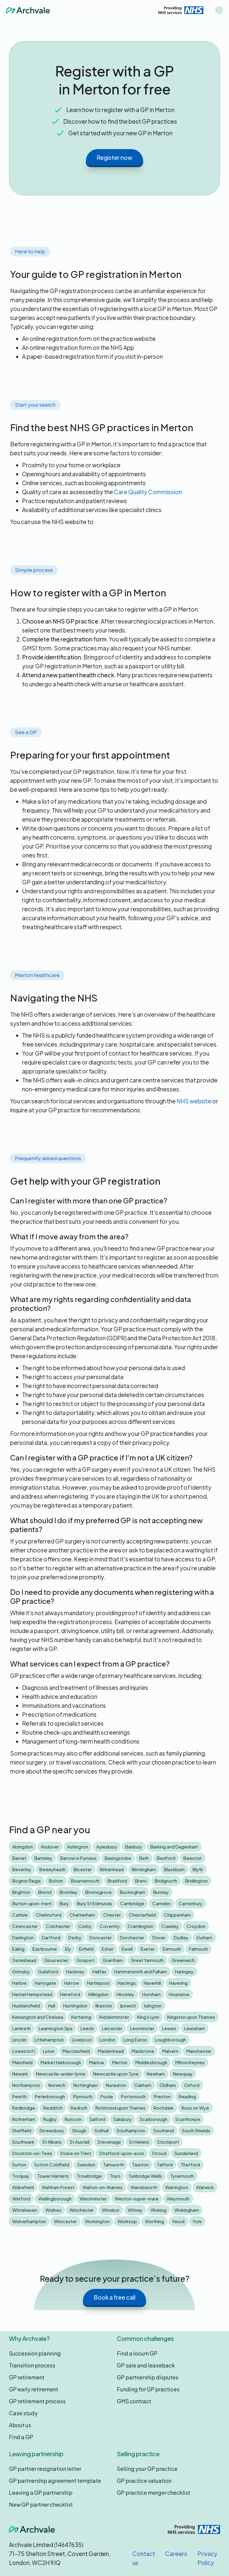 This screenshot has height=2576, width=229. Describe the element at coordinates (146, 2365) in the screenshot. I see `GP sale and leaseback` at that location.